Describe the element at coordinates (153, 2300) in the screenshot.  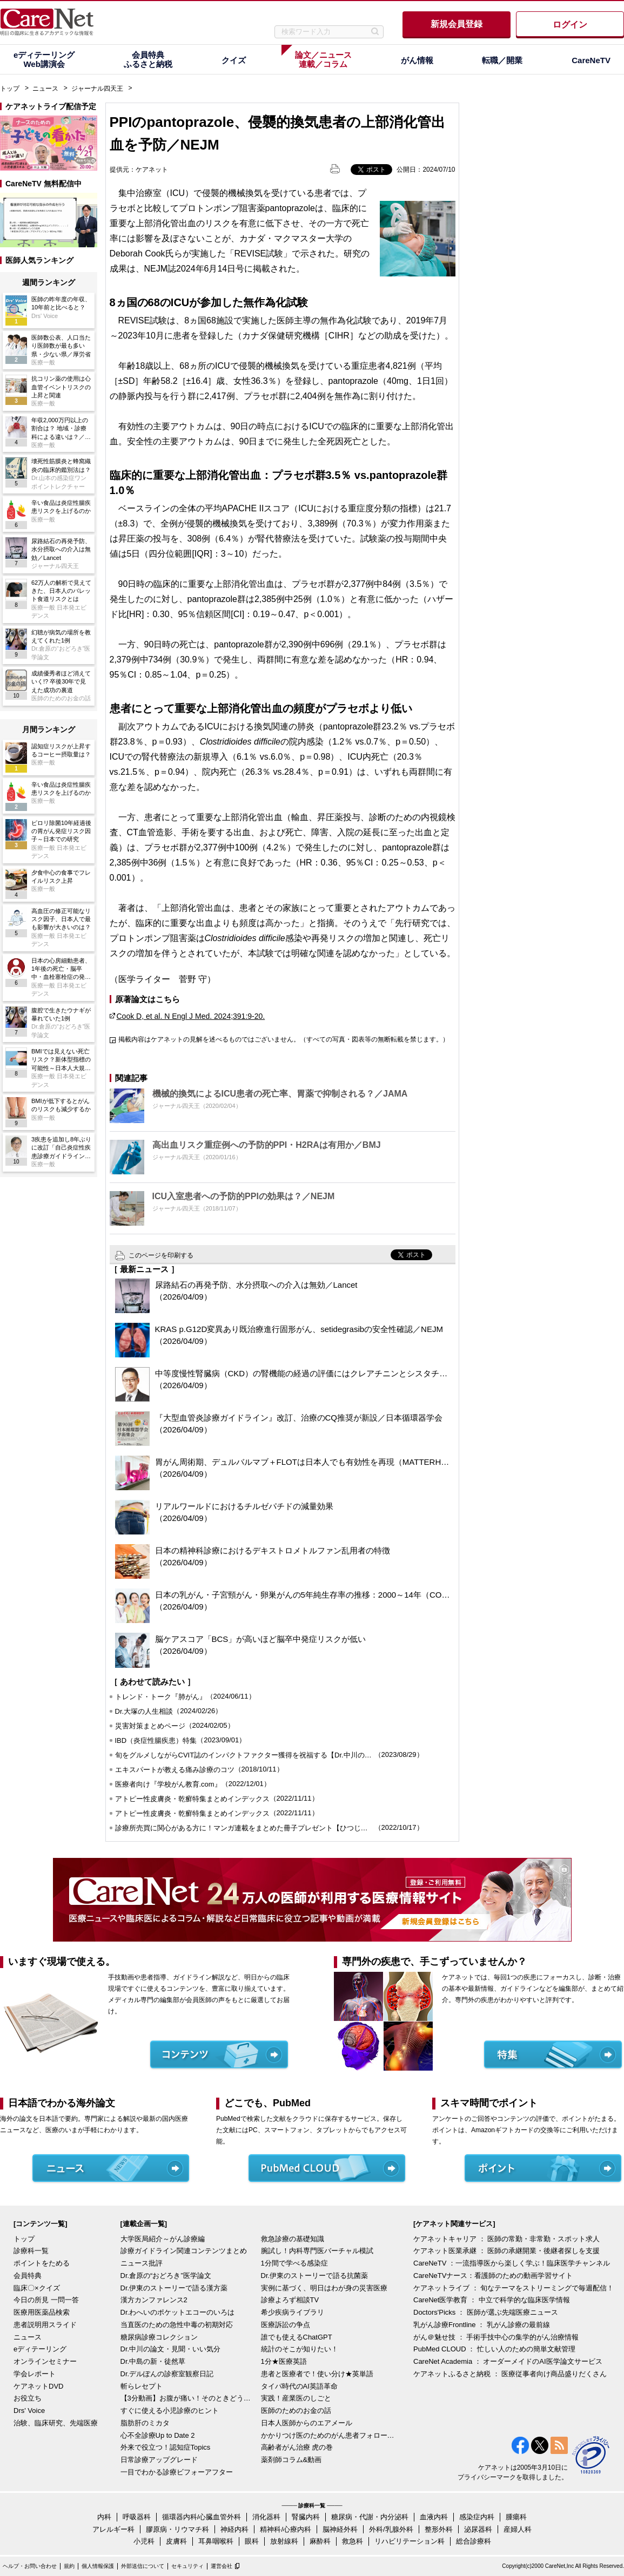
I see `漢方カンファレンス2` at that location.